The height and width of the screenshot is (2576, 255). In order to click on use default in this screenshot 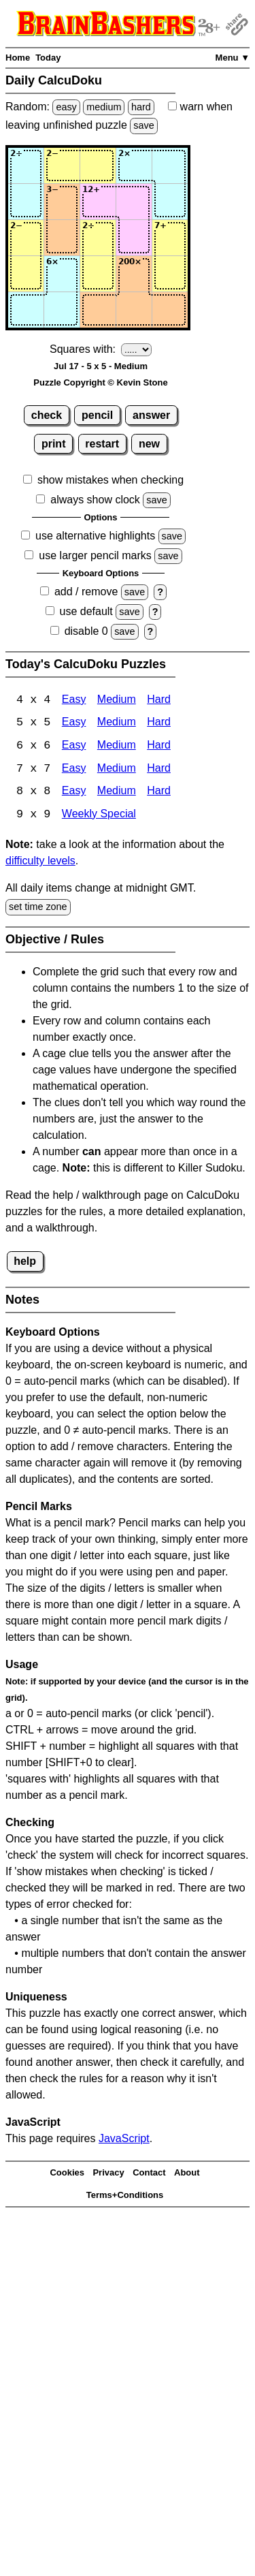, I will do `click(86, 611)`.